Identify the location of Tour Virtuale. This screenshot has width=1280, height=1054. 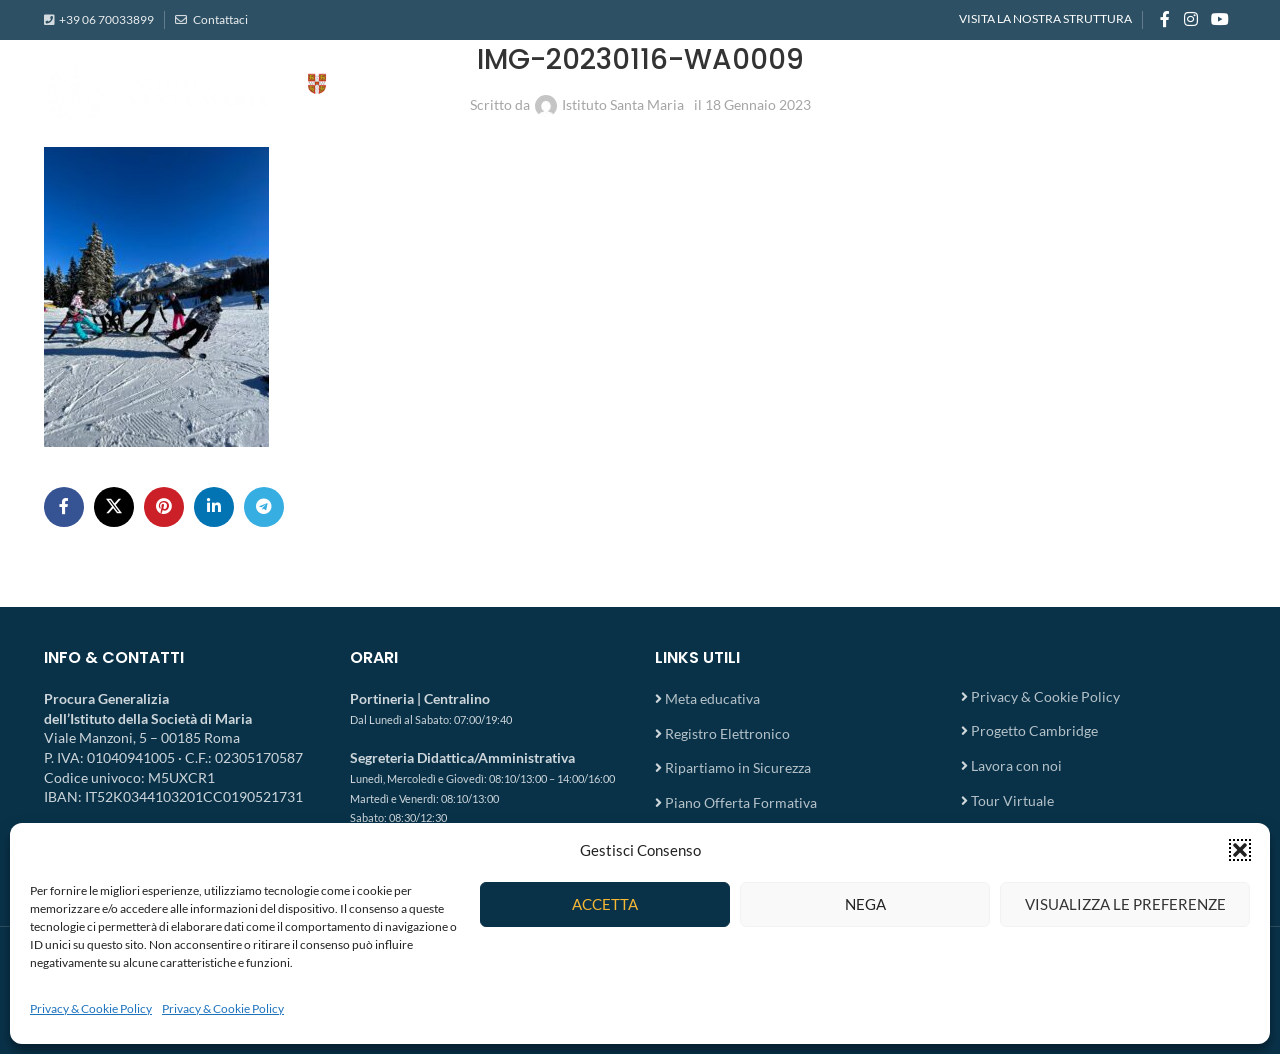
(1012, 800).